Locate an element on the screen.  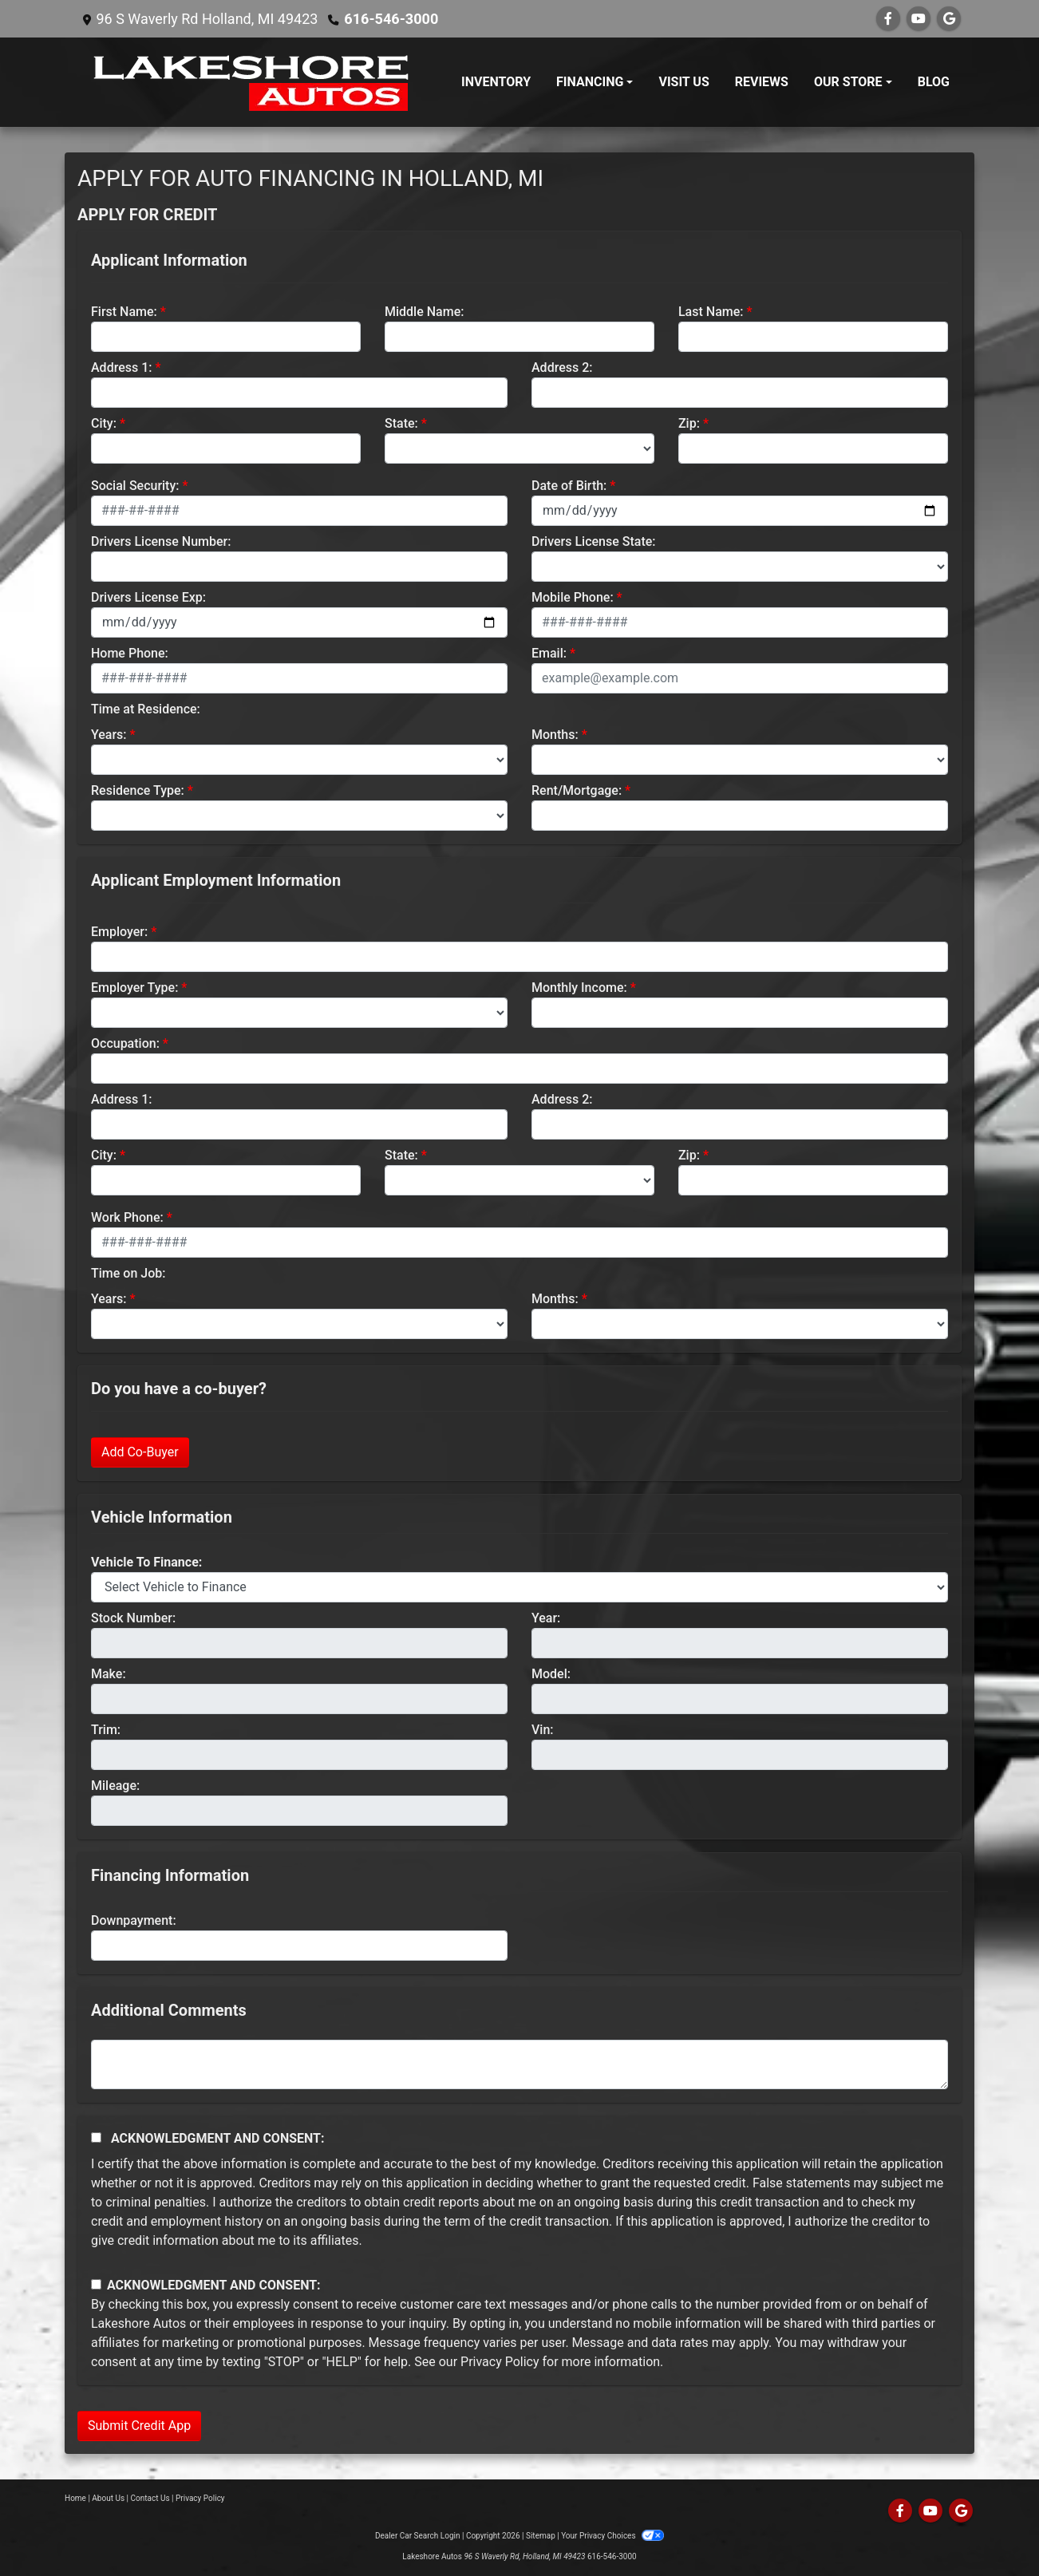
Dealer Car Search Login is located at coordinates (417, 2535).